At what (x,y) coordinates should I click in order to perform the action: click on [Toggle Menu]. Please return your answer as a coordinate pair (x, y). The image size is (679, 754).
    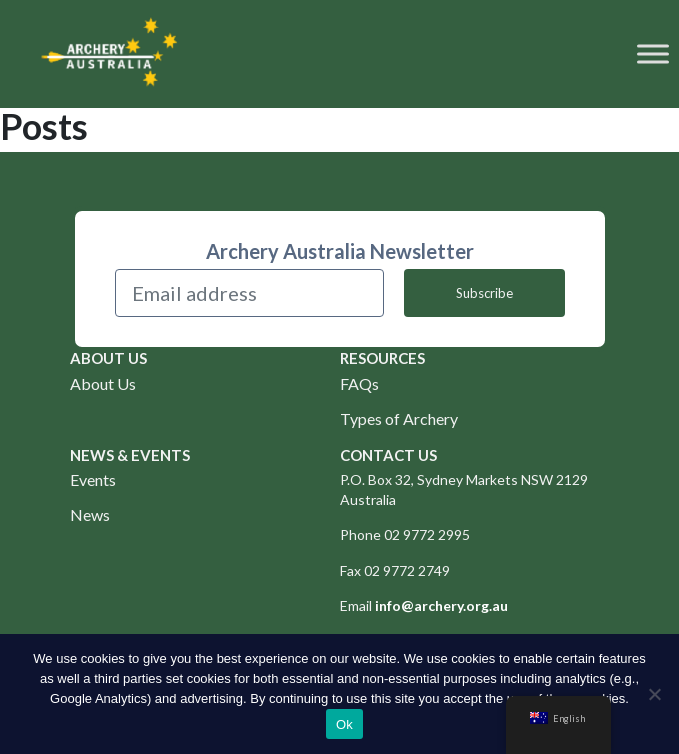
    Looking at the image, I should click on (653, 53).